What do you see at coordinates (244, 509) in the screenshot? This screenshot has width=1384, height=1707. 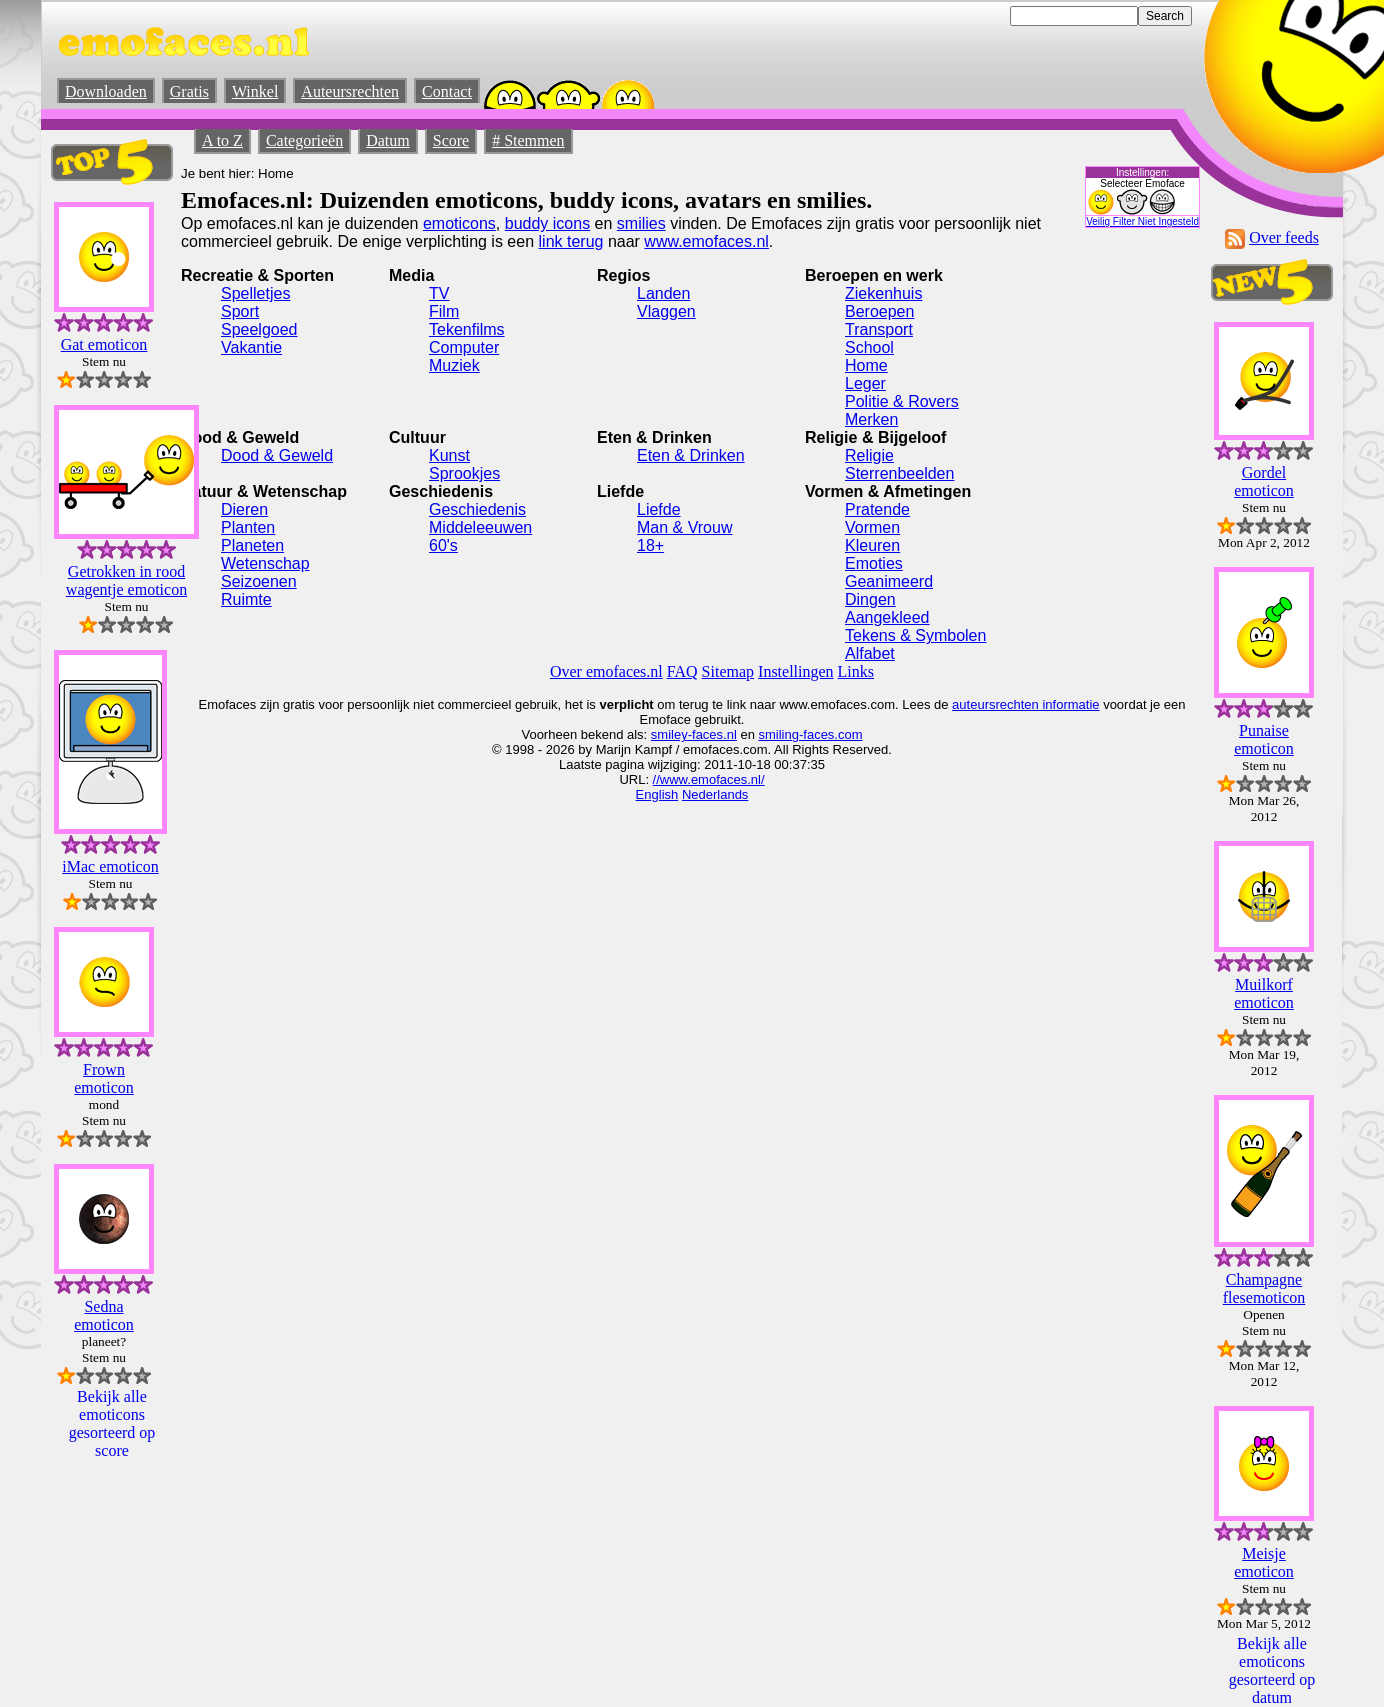 I see `Dieren` at bounding box center [244, 509].